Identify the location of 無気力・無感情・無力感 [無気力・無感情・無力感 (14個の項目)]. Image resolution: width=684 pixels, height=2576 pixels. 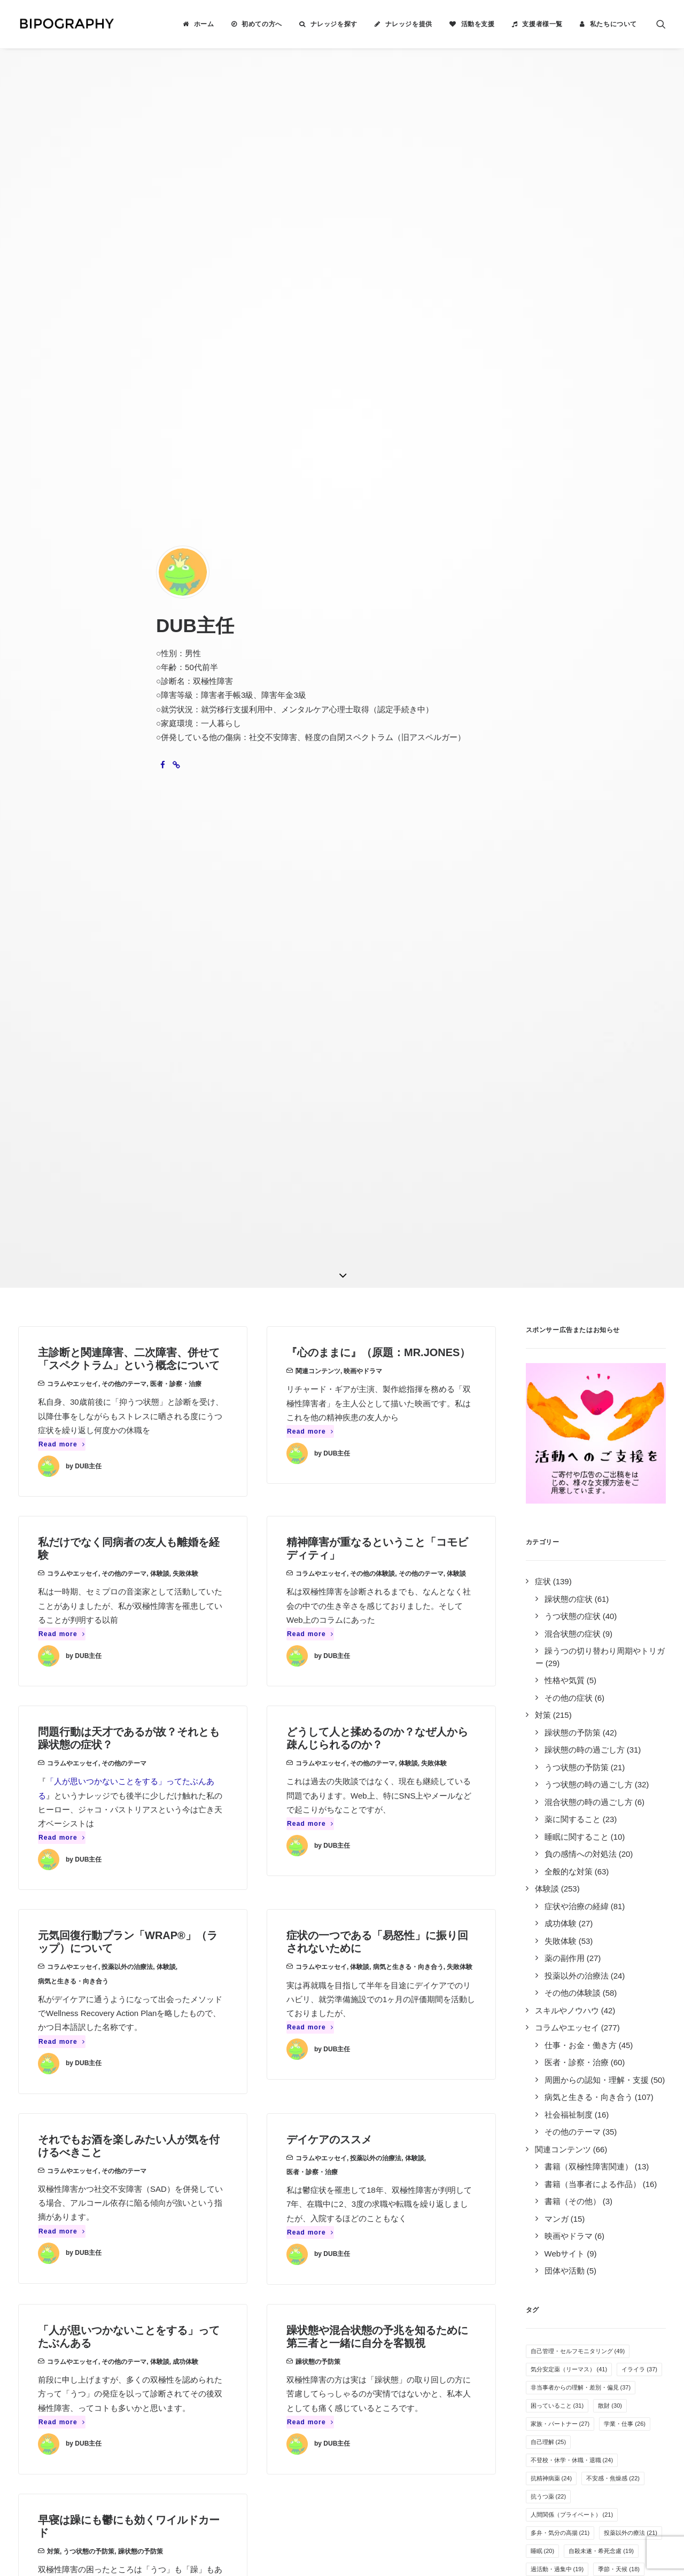
(569, 1743).